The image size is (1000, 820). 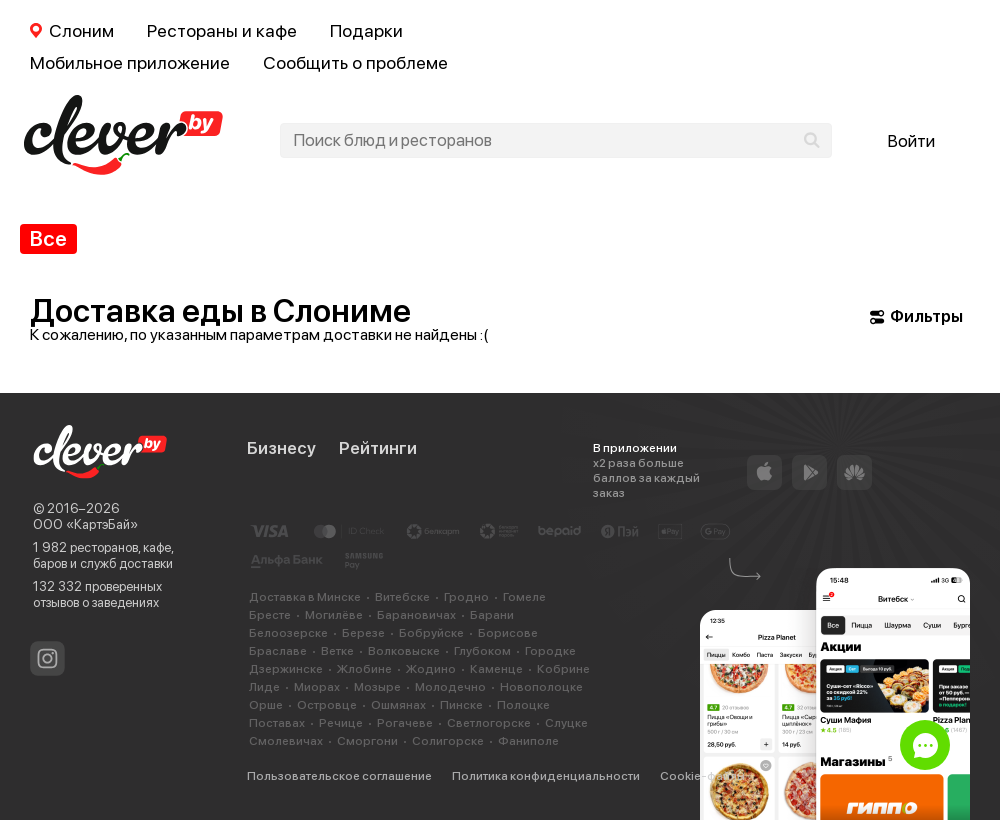 What do you see at coordinates (524, 597) in the screenshot?
I see `Гомеле` at bounding box center [524, 597].